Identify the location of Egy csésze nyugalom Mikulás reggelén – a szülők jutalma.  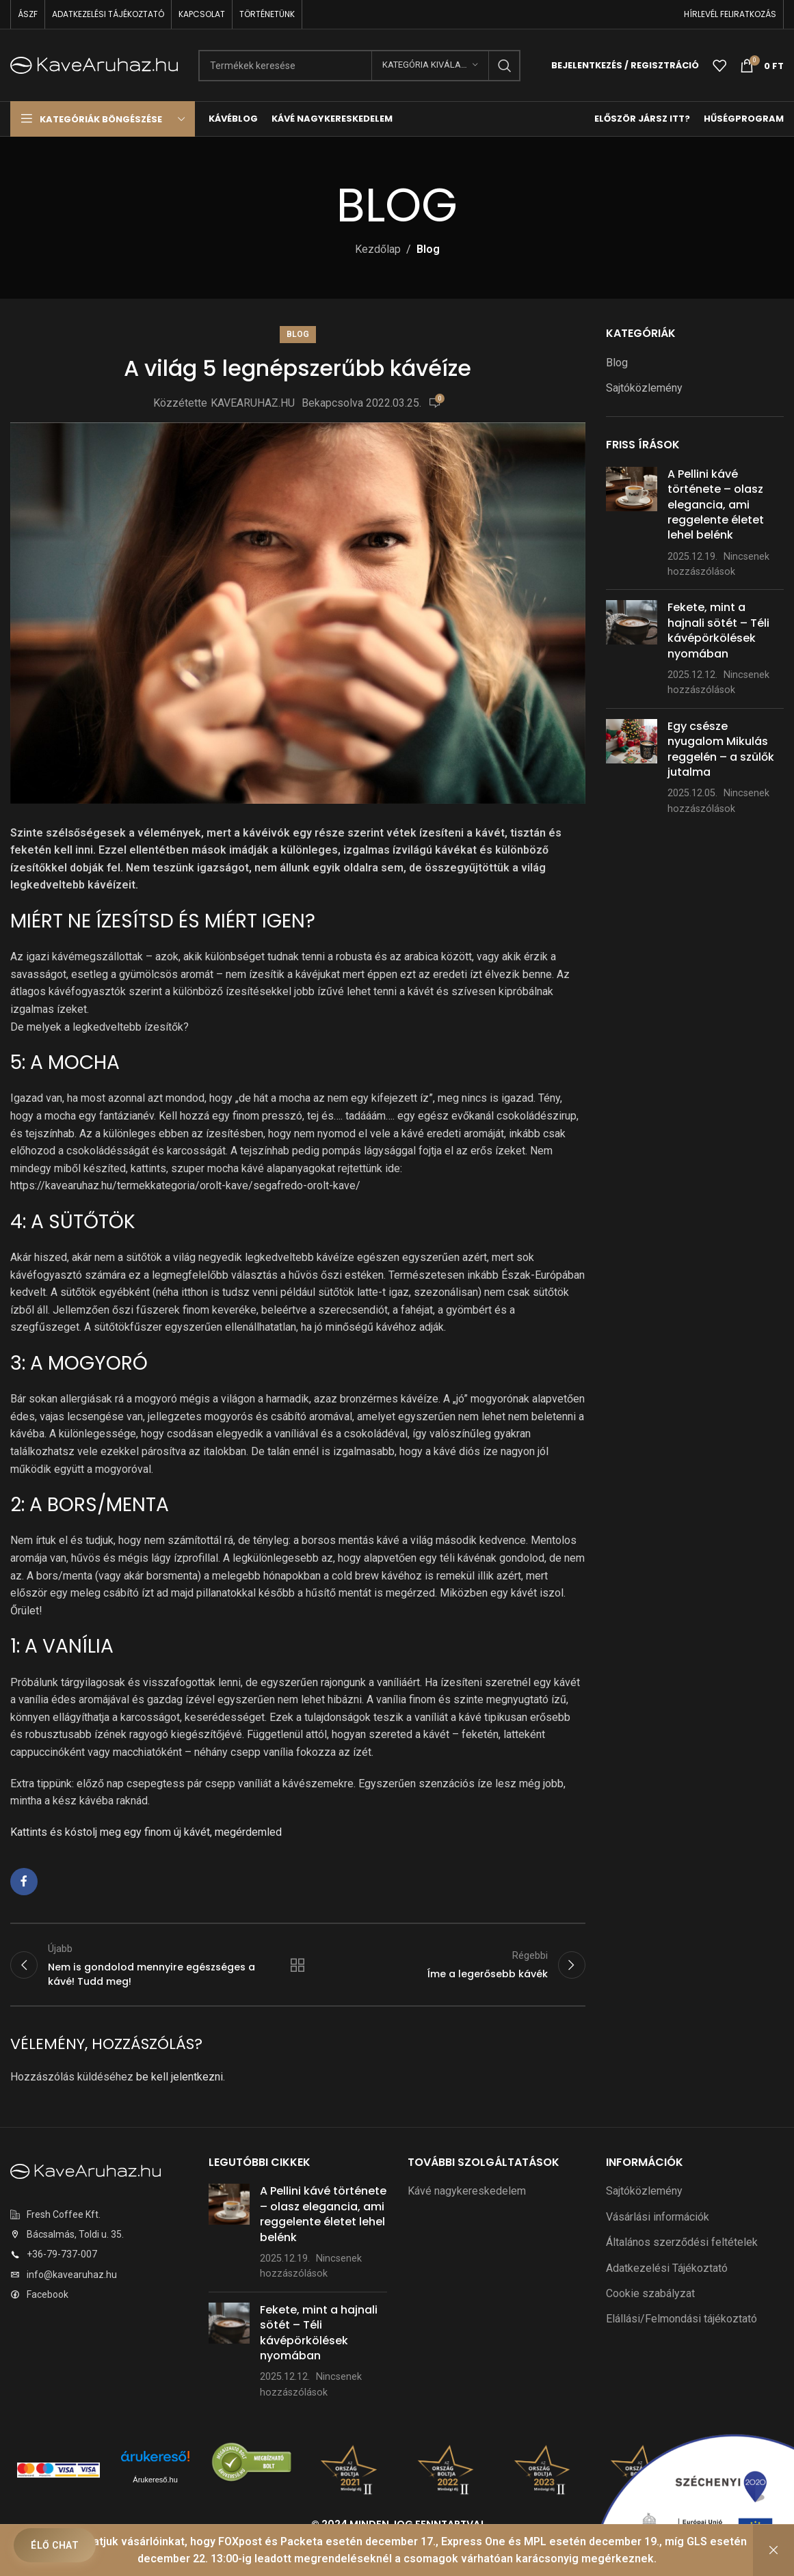
(720, 749).